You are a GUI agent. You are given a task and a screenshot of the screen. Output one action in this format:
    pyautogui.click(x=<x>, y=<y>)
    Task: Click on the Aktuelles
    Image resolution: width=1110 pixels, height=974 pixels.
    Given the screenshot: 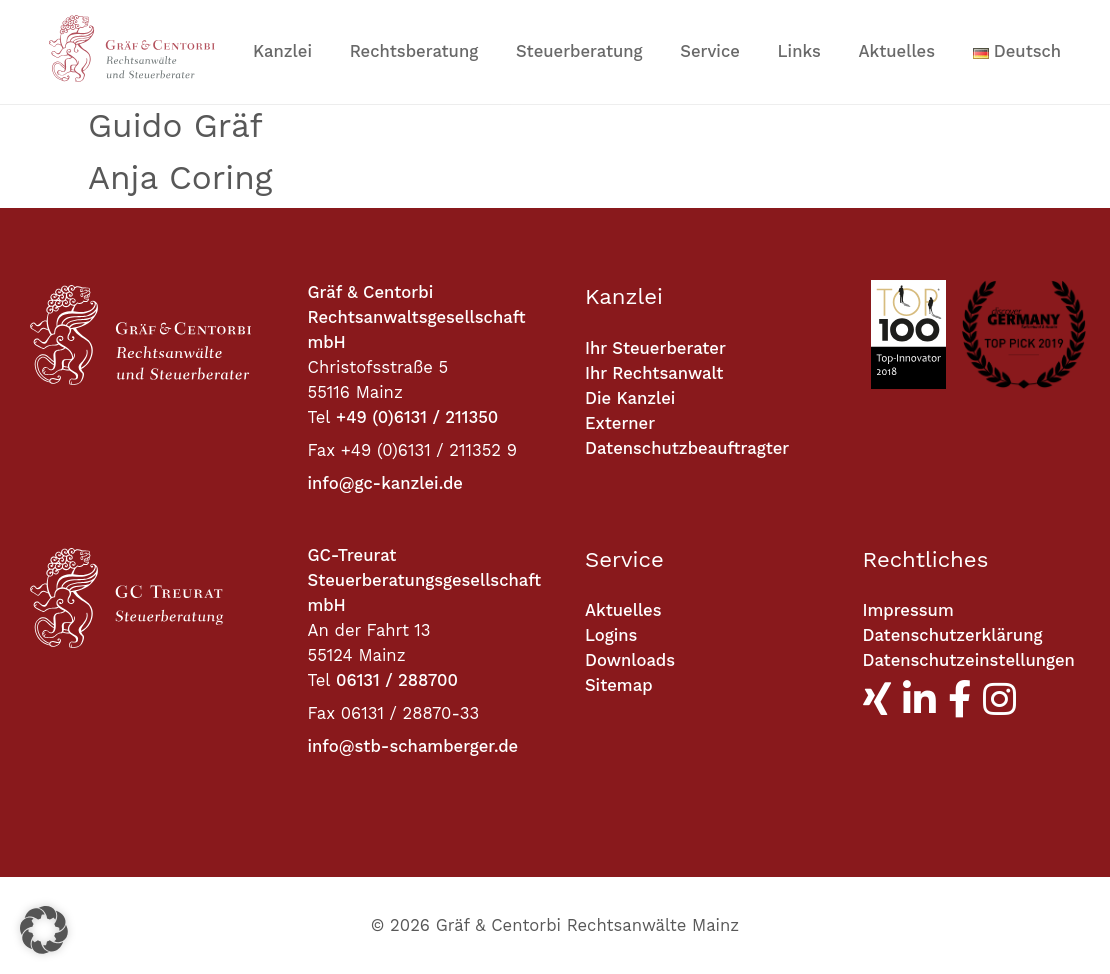 What is the action you would take?
    pyautogui.click(x=897, y=51)
    